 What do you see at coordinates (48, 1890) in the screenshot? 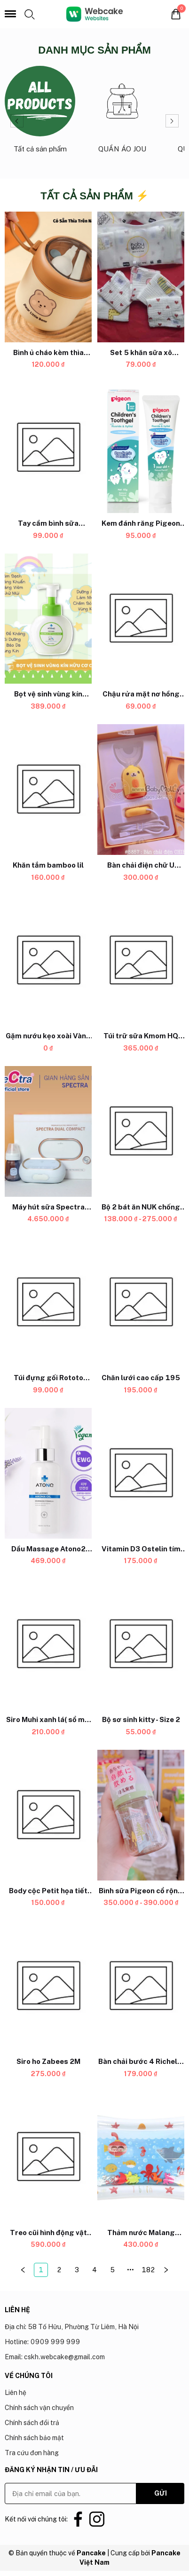
I see `[Link to Body cộc Petit họa tiết Uala UR3075-36]` at bounding box center [48, 1890].